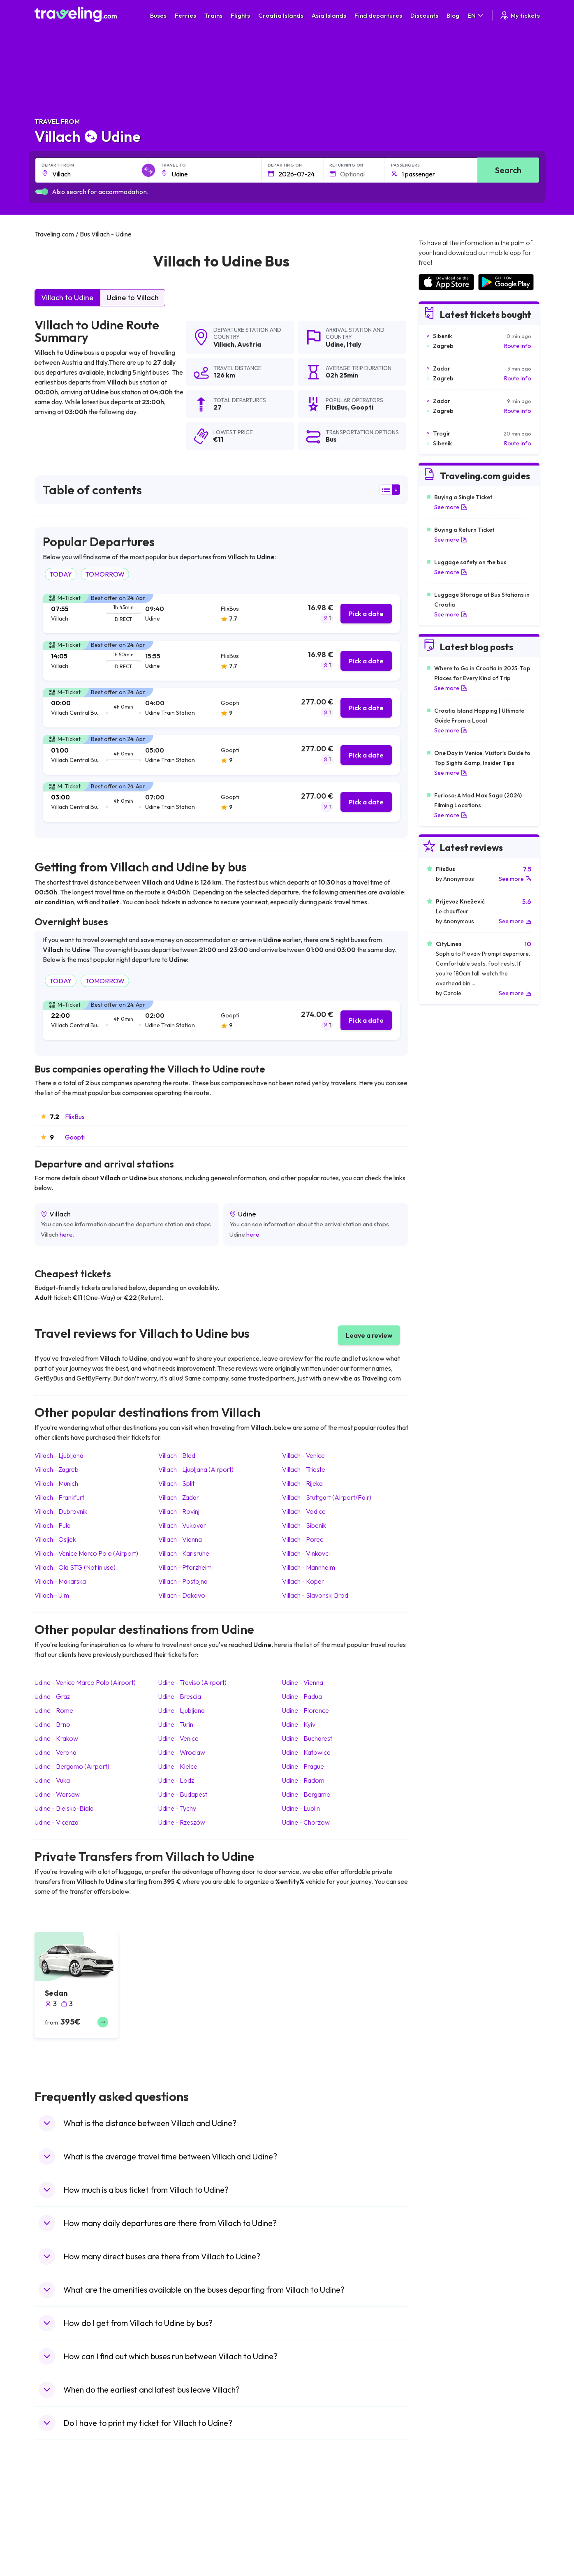  I want to click on here, so click(66, 1234).